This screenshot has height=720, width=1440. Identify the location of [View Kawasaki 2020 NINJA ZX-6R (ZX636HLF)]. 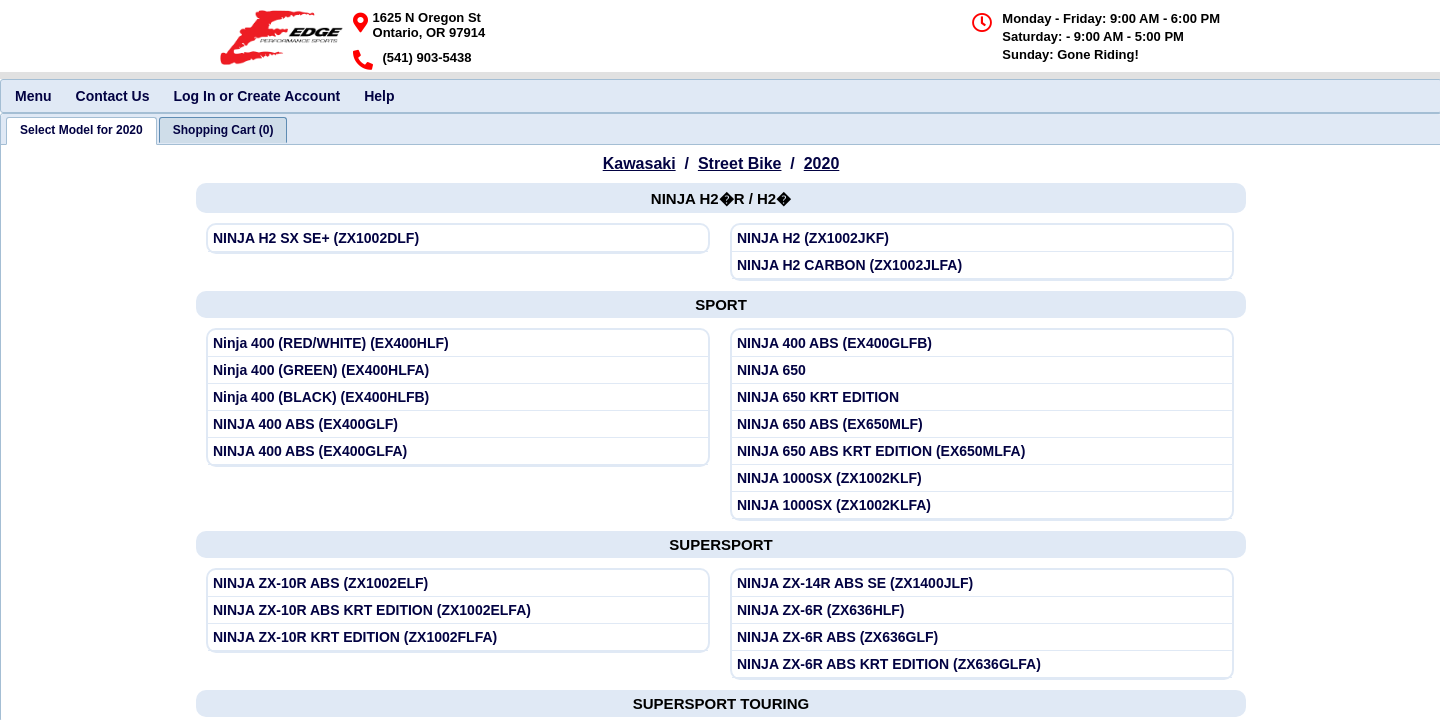
(982, 610).